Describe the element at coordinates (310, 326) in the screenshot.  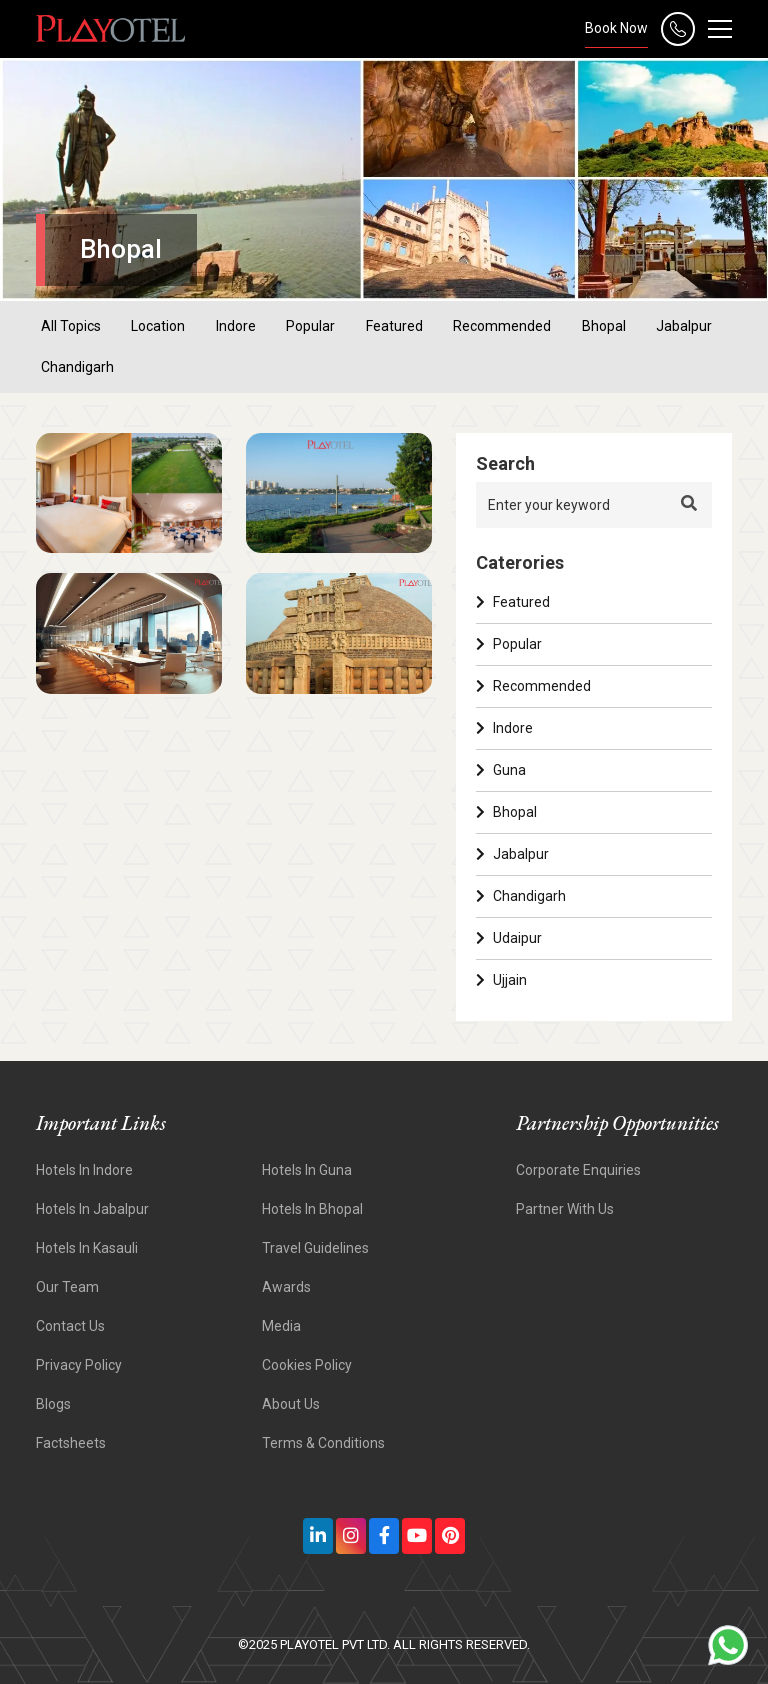
I see `popular` at that location.